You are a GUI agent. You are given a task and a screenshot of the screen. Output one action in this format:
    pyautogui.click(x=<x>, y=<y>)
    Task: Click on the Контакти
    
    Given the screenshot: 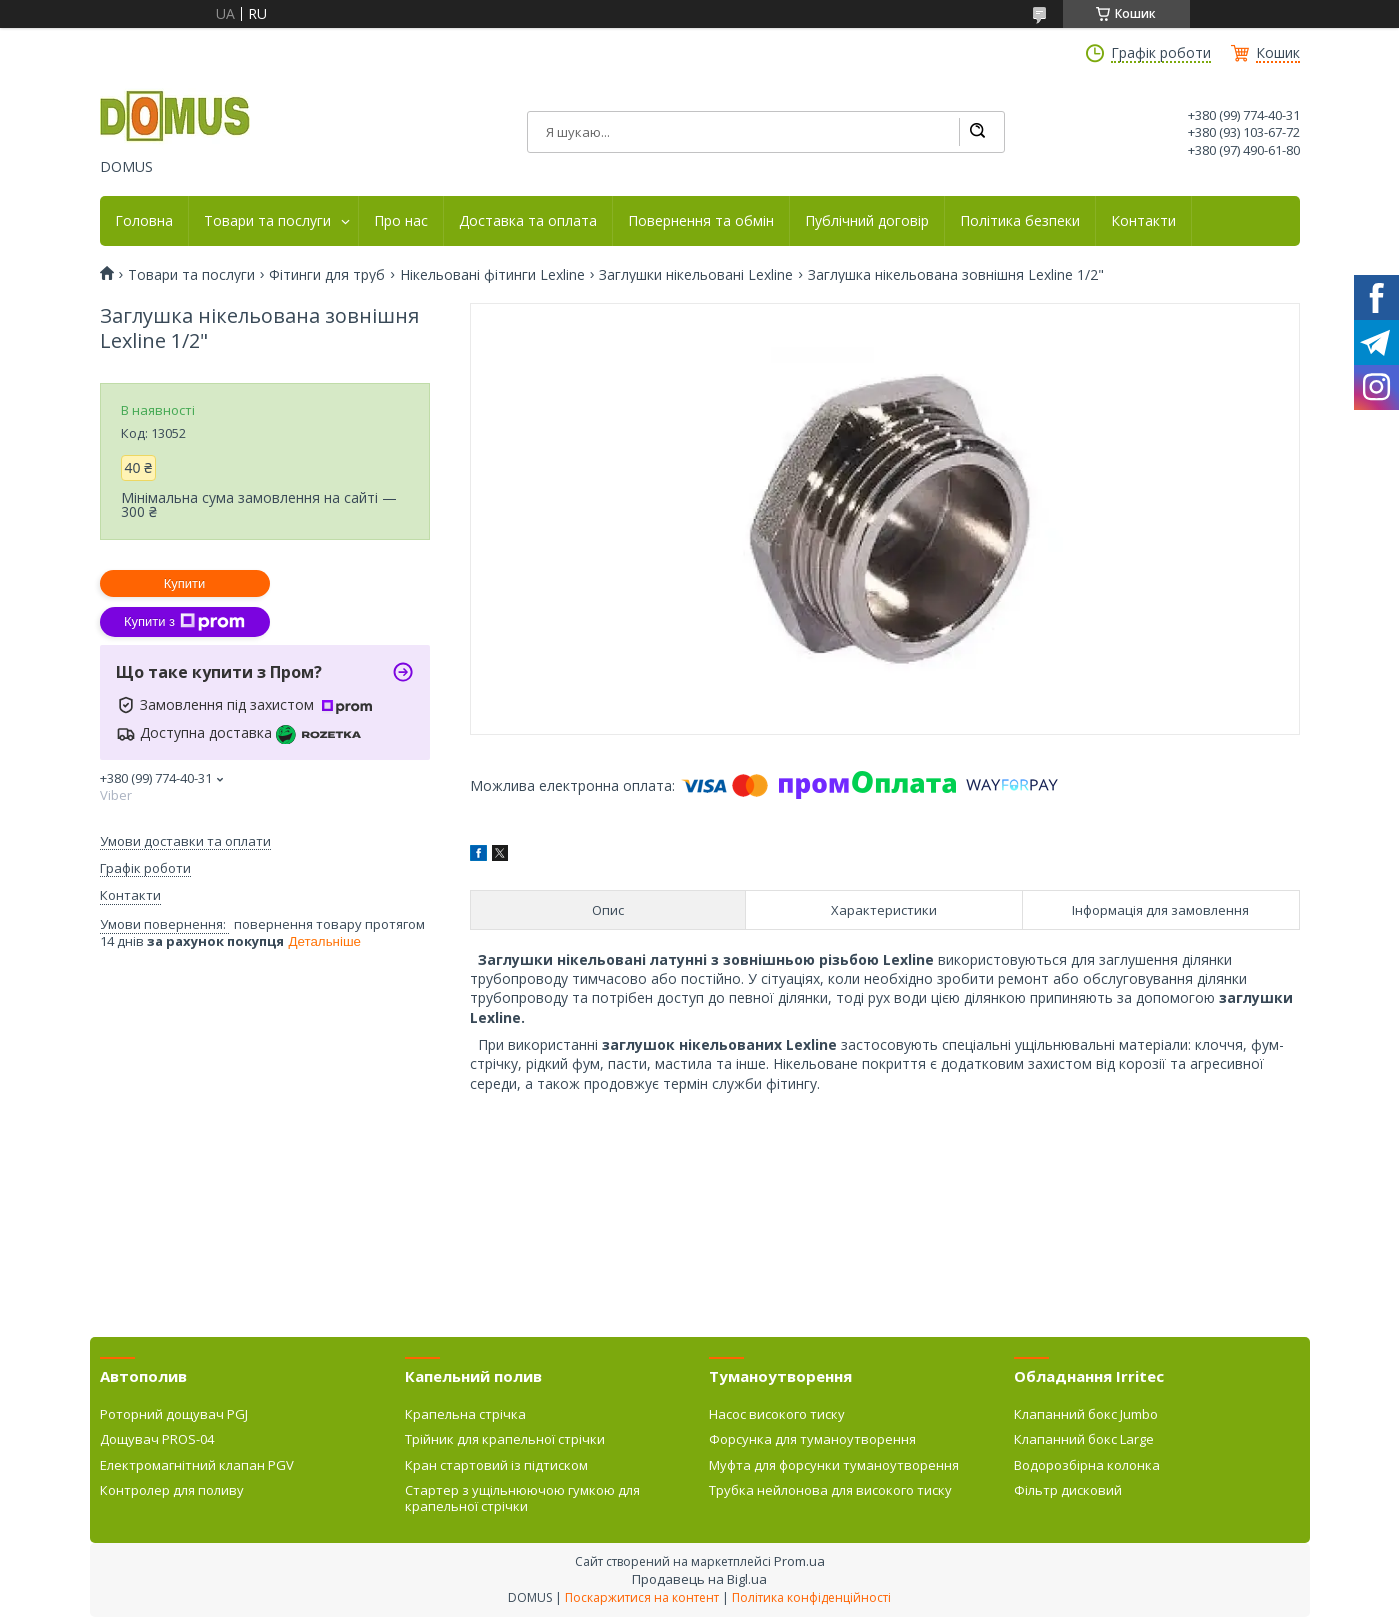 What is the action you would take?
    pyautogui.click(x=1143, y=221)
    